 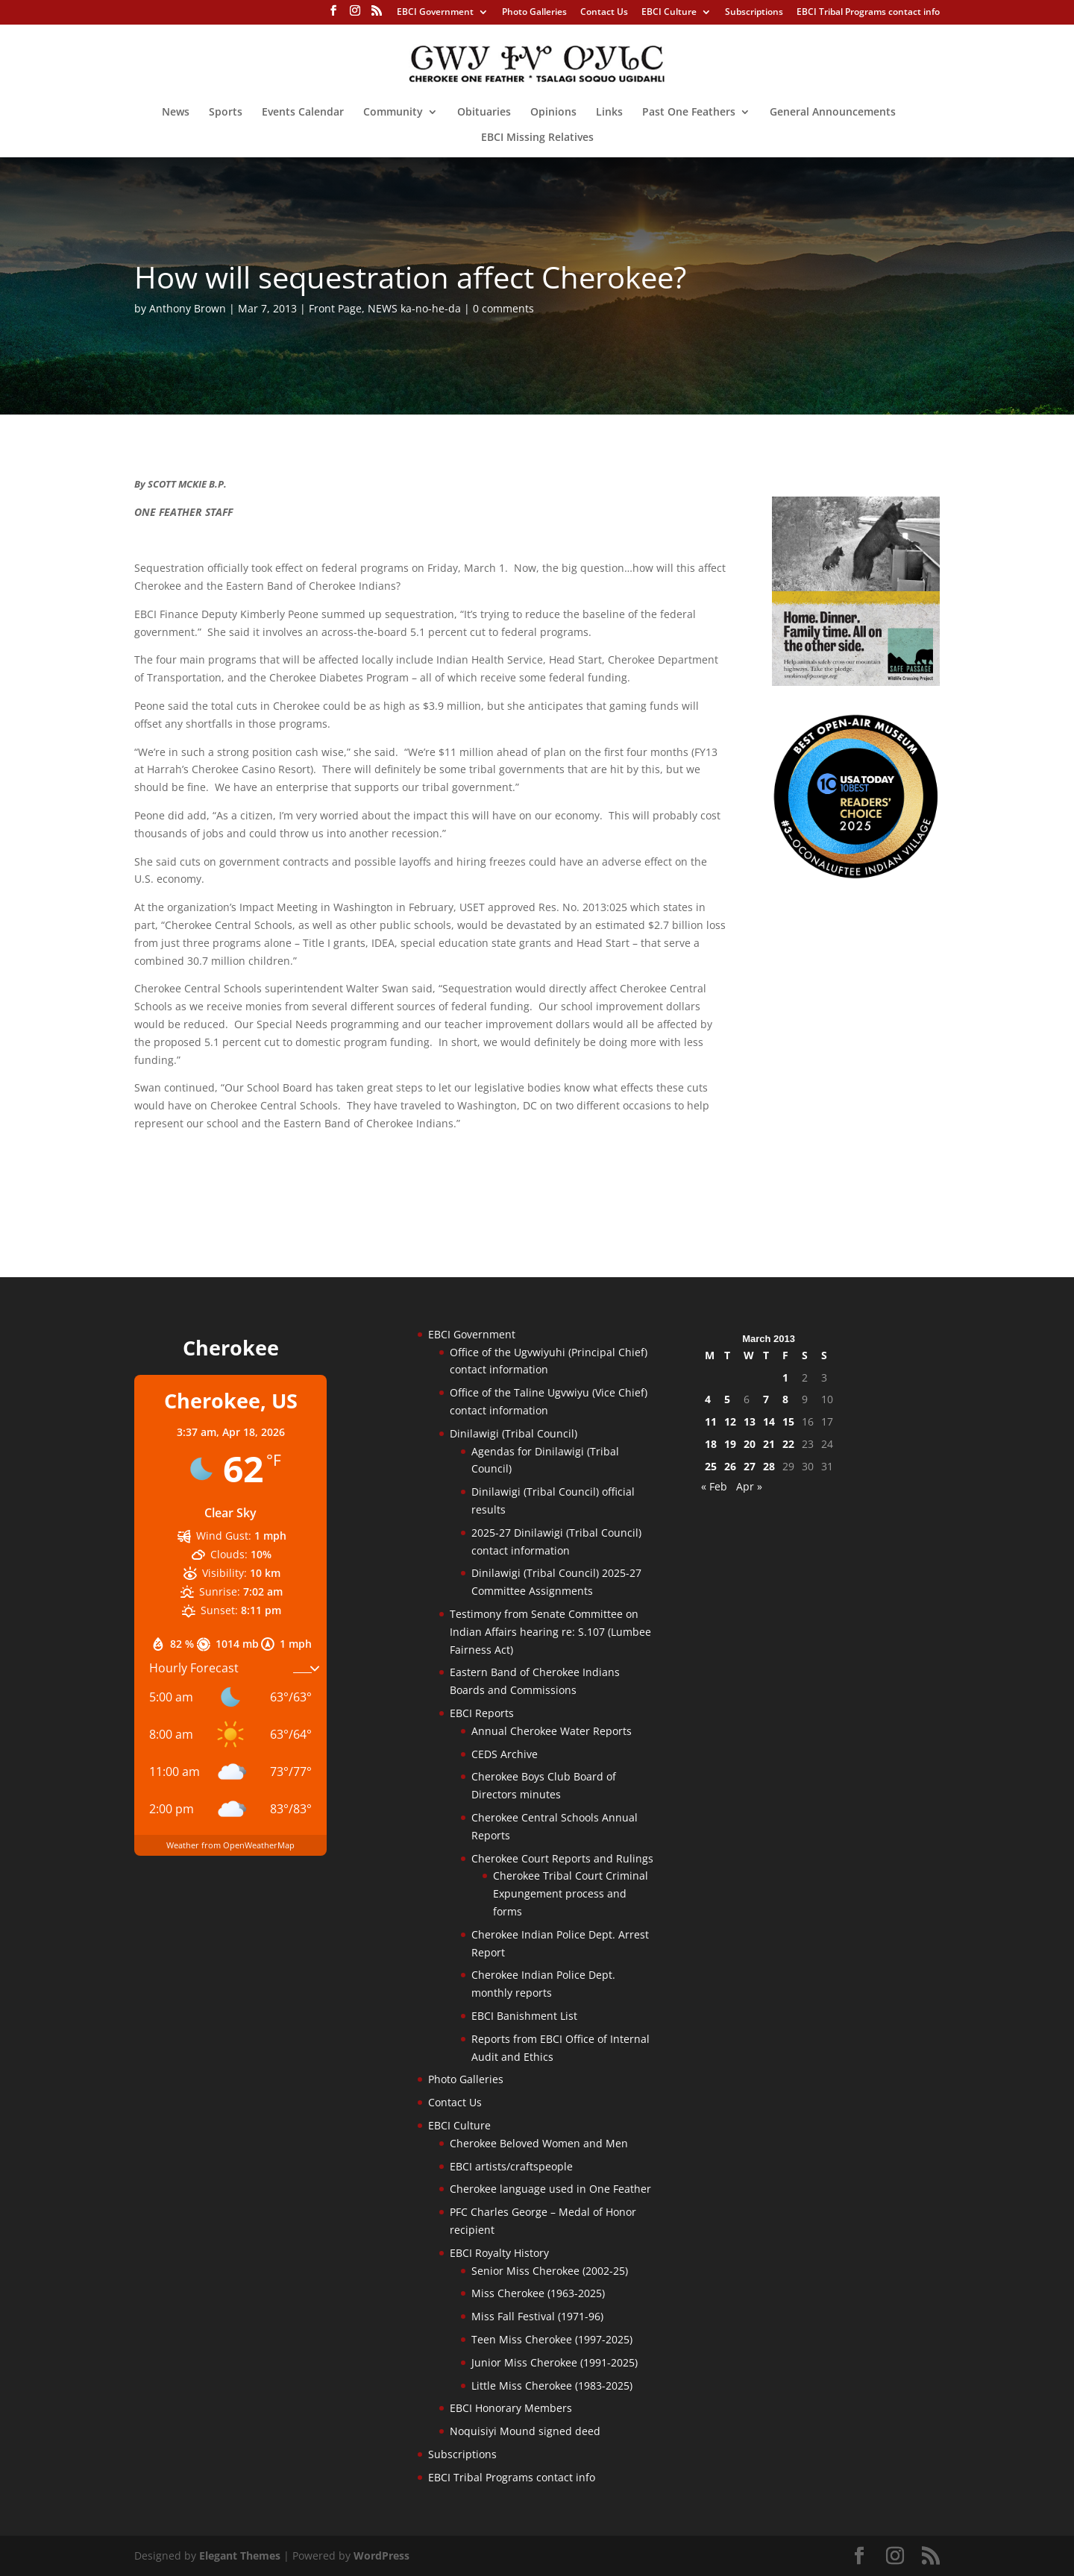 I want to click on Testimony from Senate Committee on Indian Affairs hearing re: S.107 (Lumbee Fairness Act), so click(x=550, y=1632).